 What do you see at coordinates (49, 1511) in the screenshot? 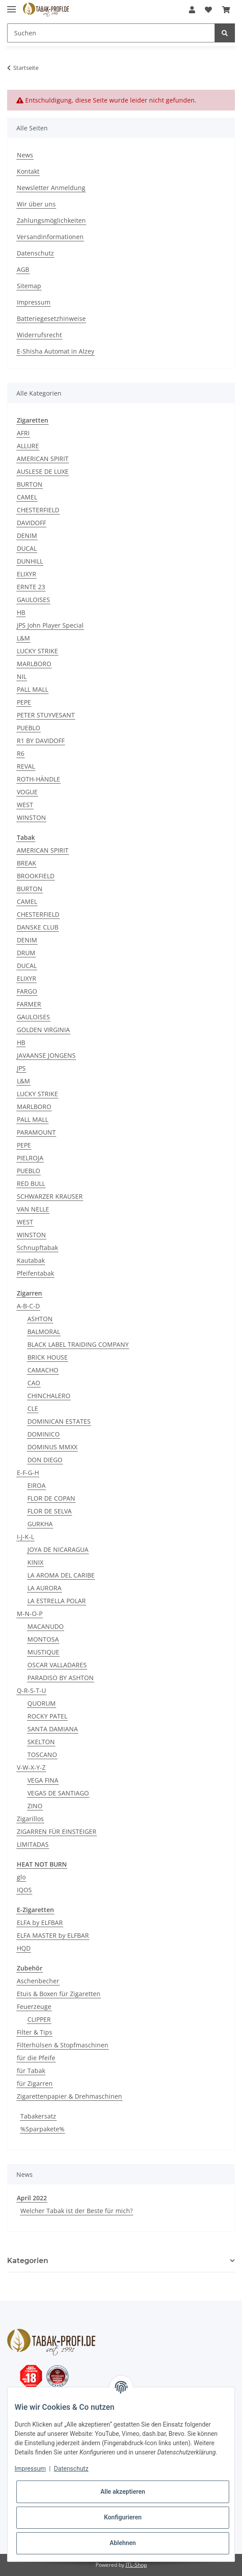
I see `FLOR DE SELVA` at bounding box center [49, 1511].